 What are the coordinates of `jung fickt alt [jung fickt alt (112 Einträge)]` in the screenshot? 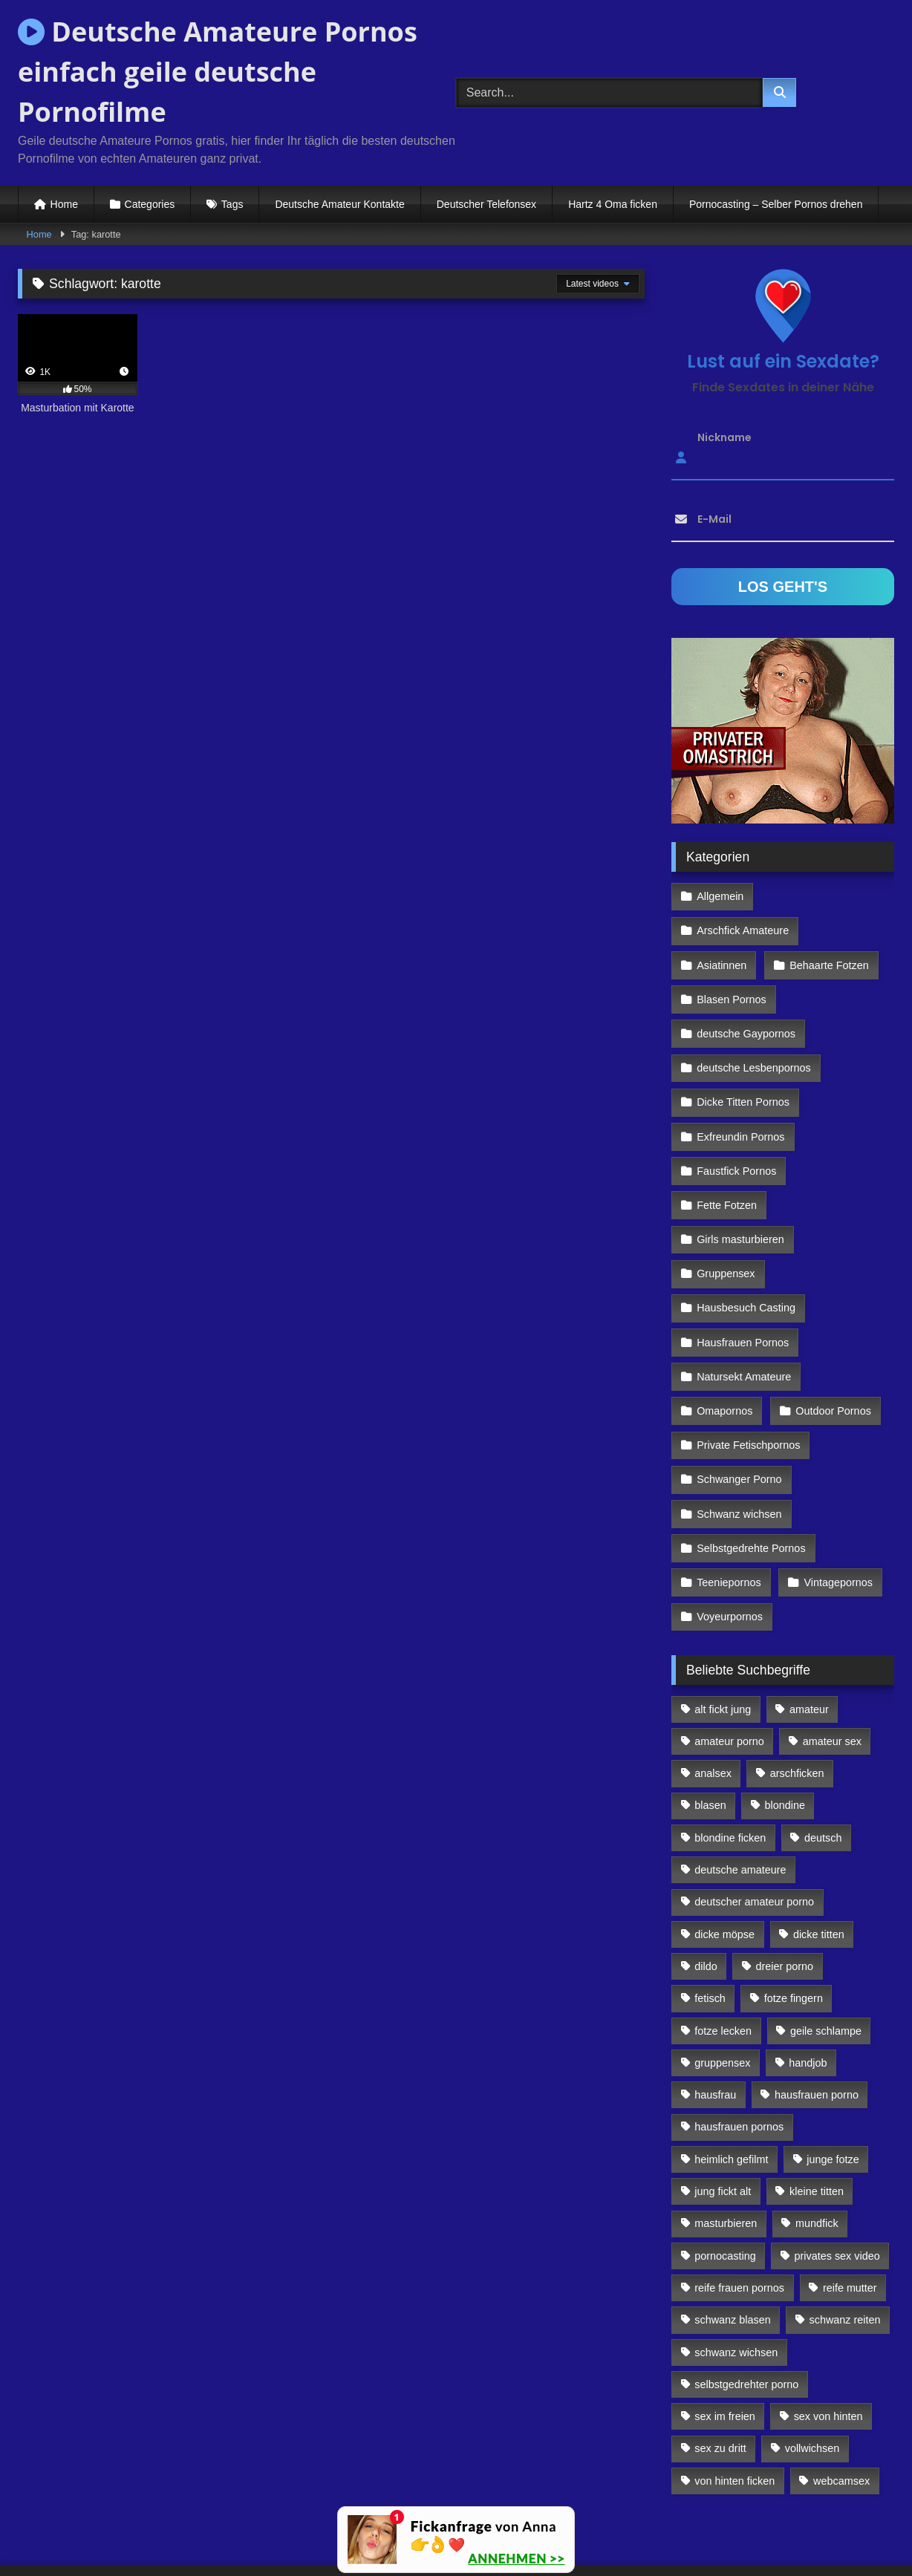 It's located at (722, 2112).